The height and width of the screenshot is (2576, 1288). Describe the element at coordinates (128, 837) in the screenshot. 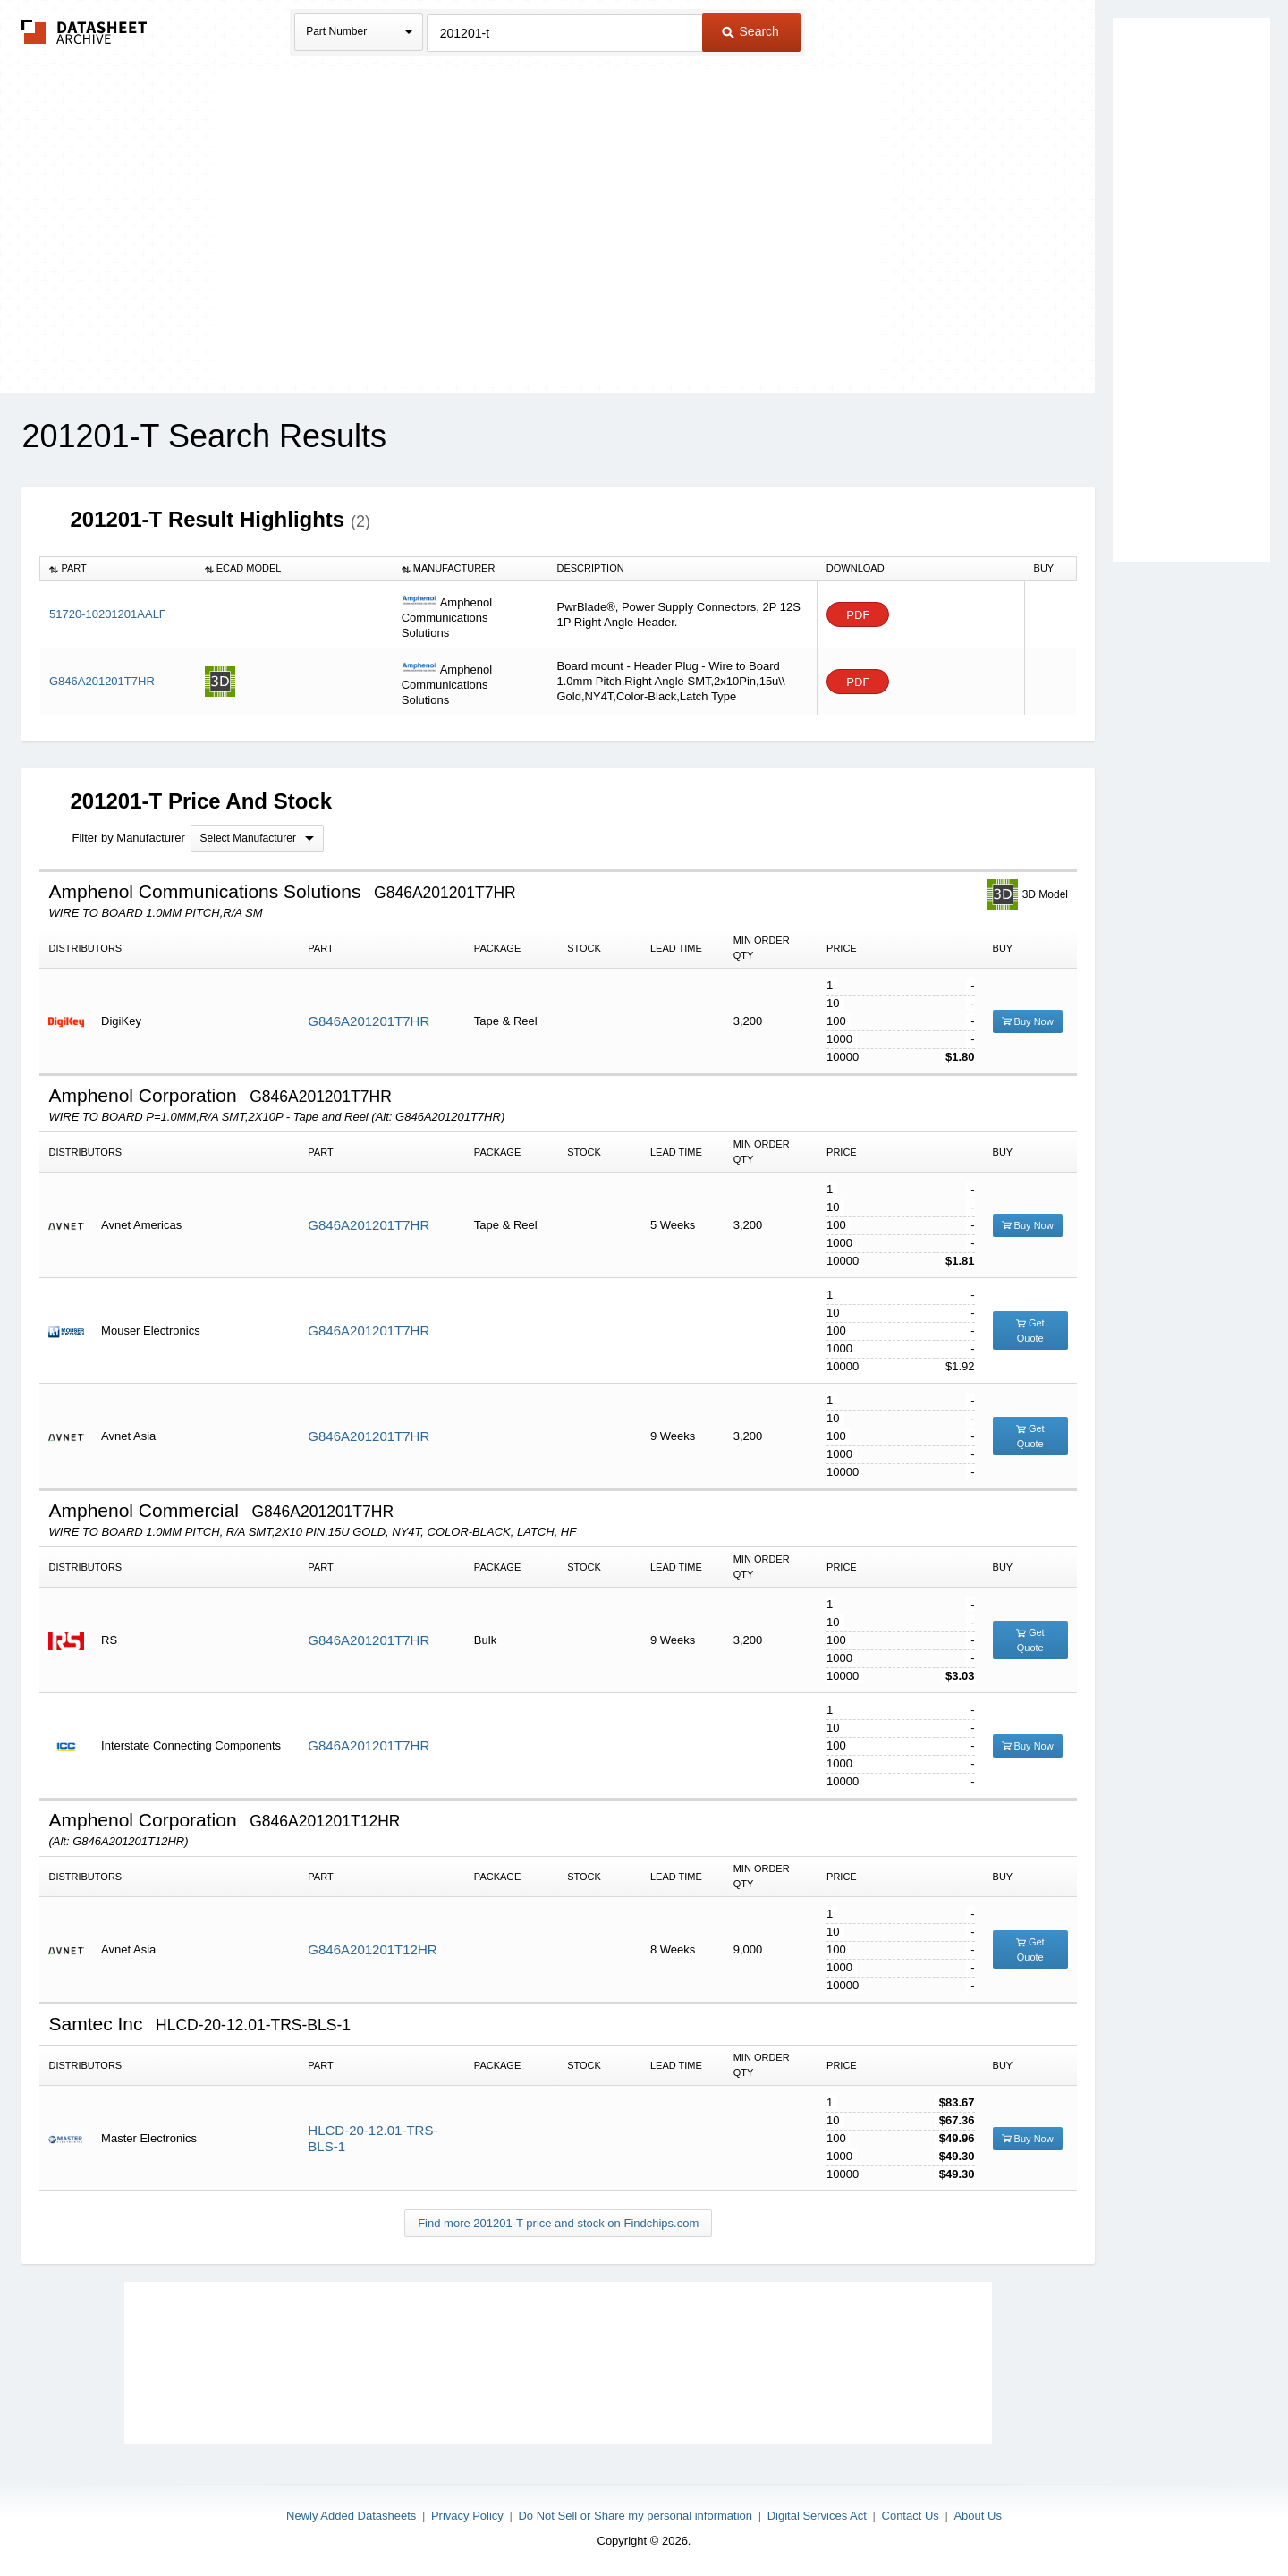

I see `Filter by Manufacturer` at that location.